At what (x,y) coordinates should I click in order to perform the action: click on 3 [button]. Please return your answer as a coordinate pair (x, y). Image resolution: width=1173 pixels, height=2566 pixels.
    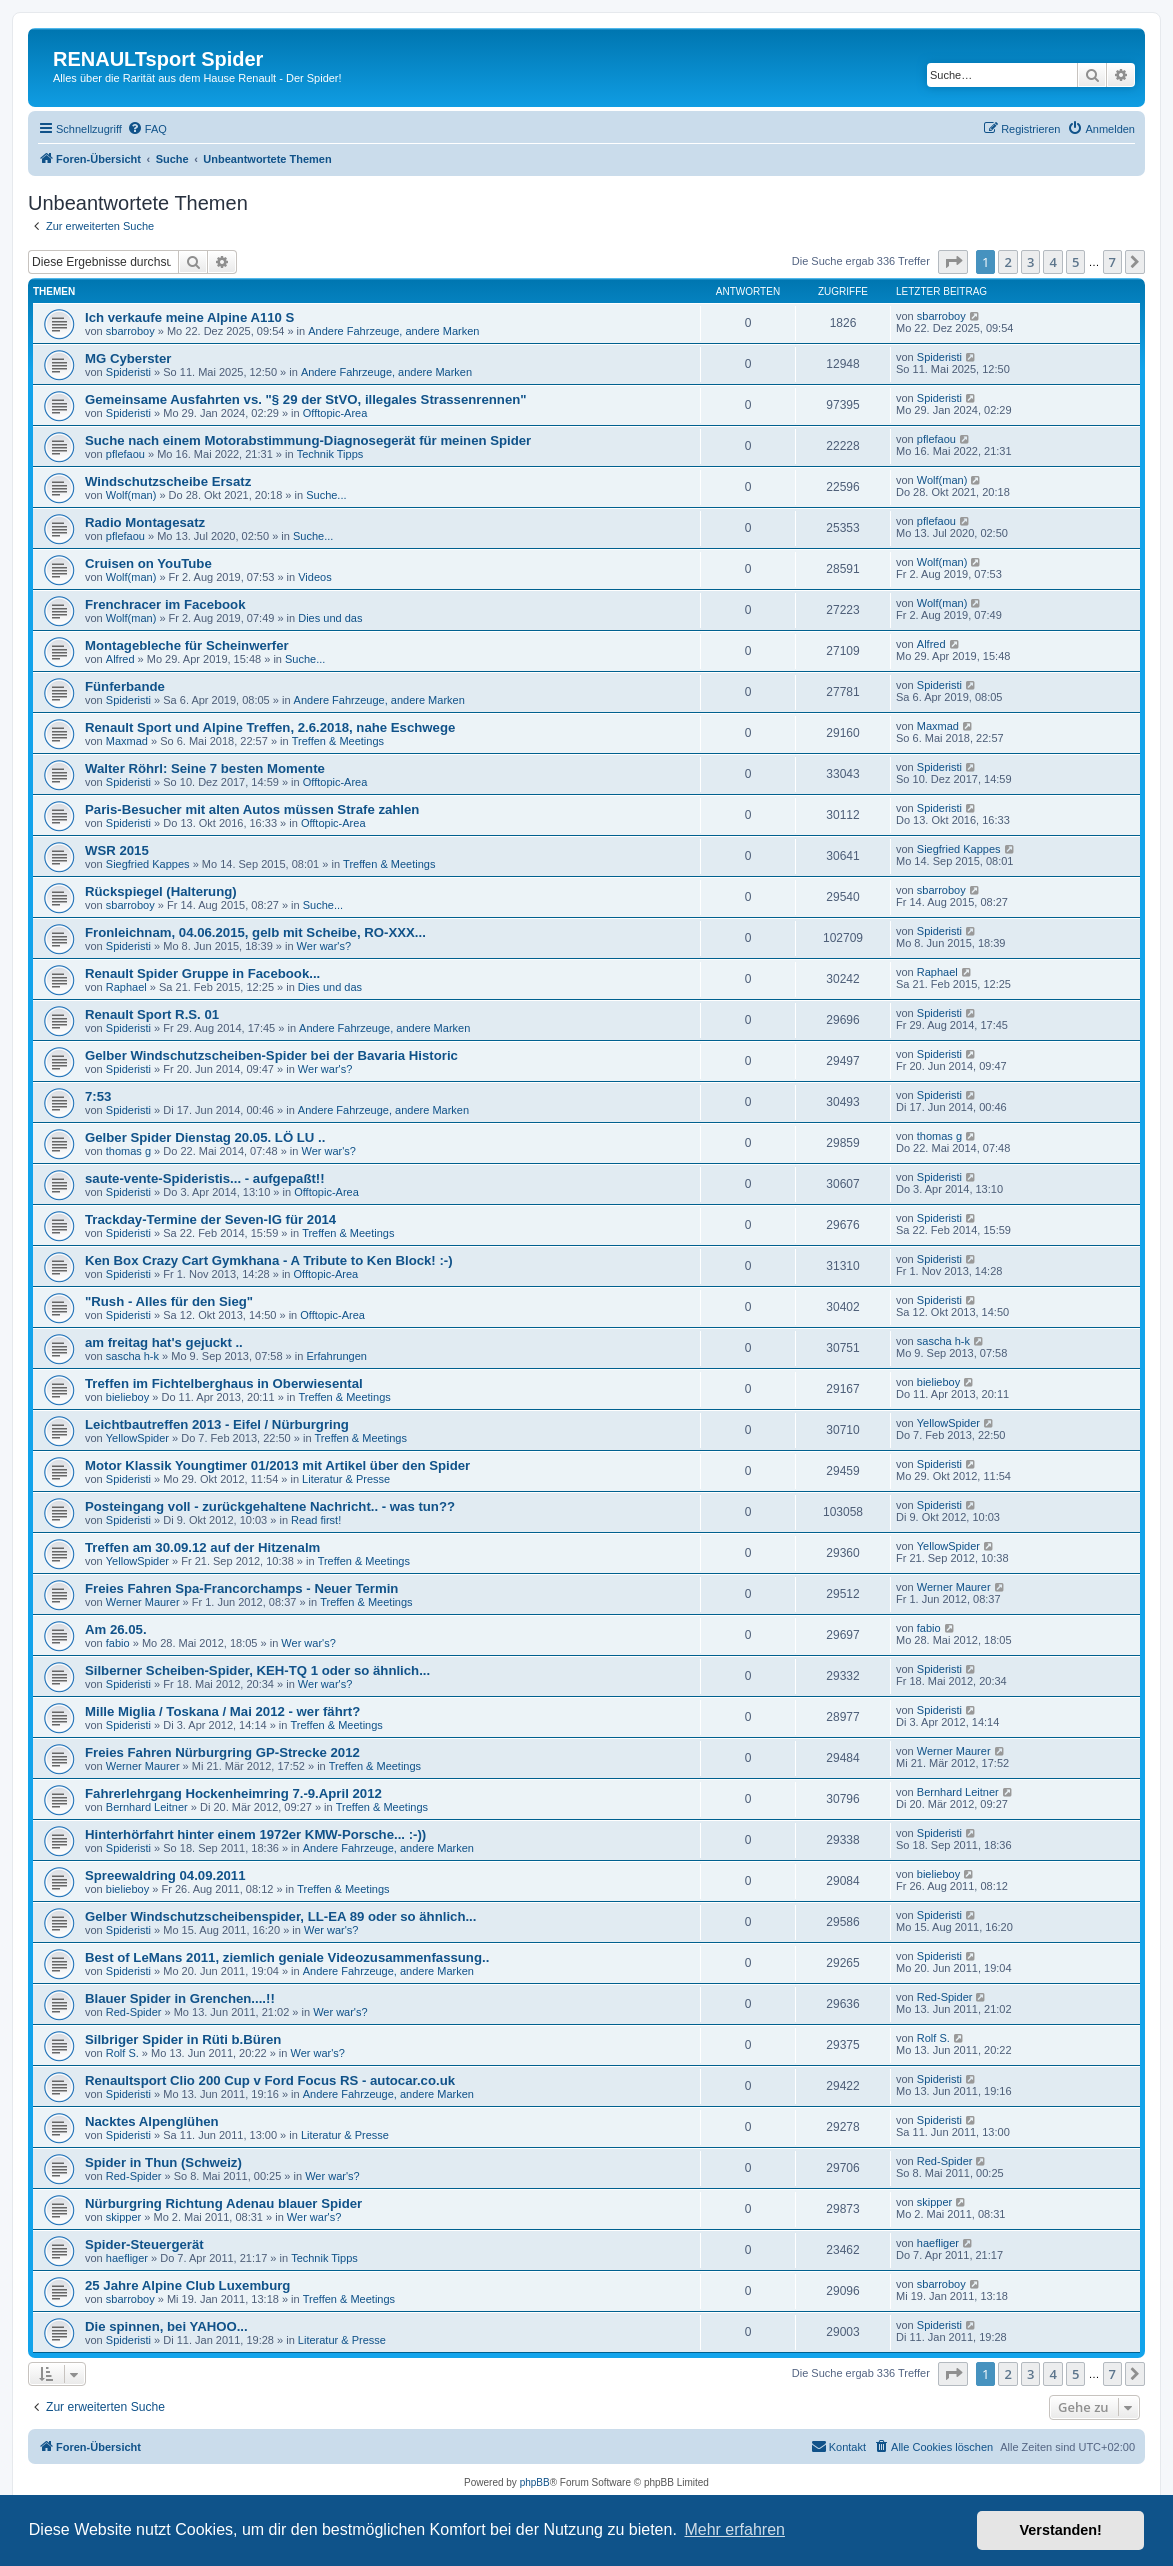
    Looking at the image, I should click on (1030, 262).